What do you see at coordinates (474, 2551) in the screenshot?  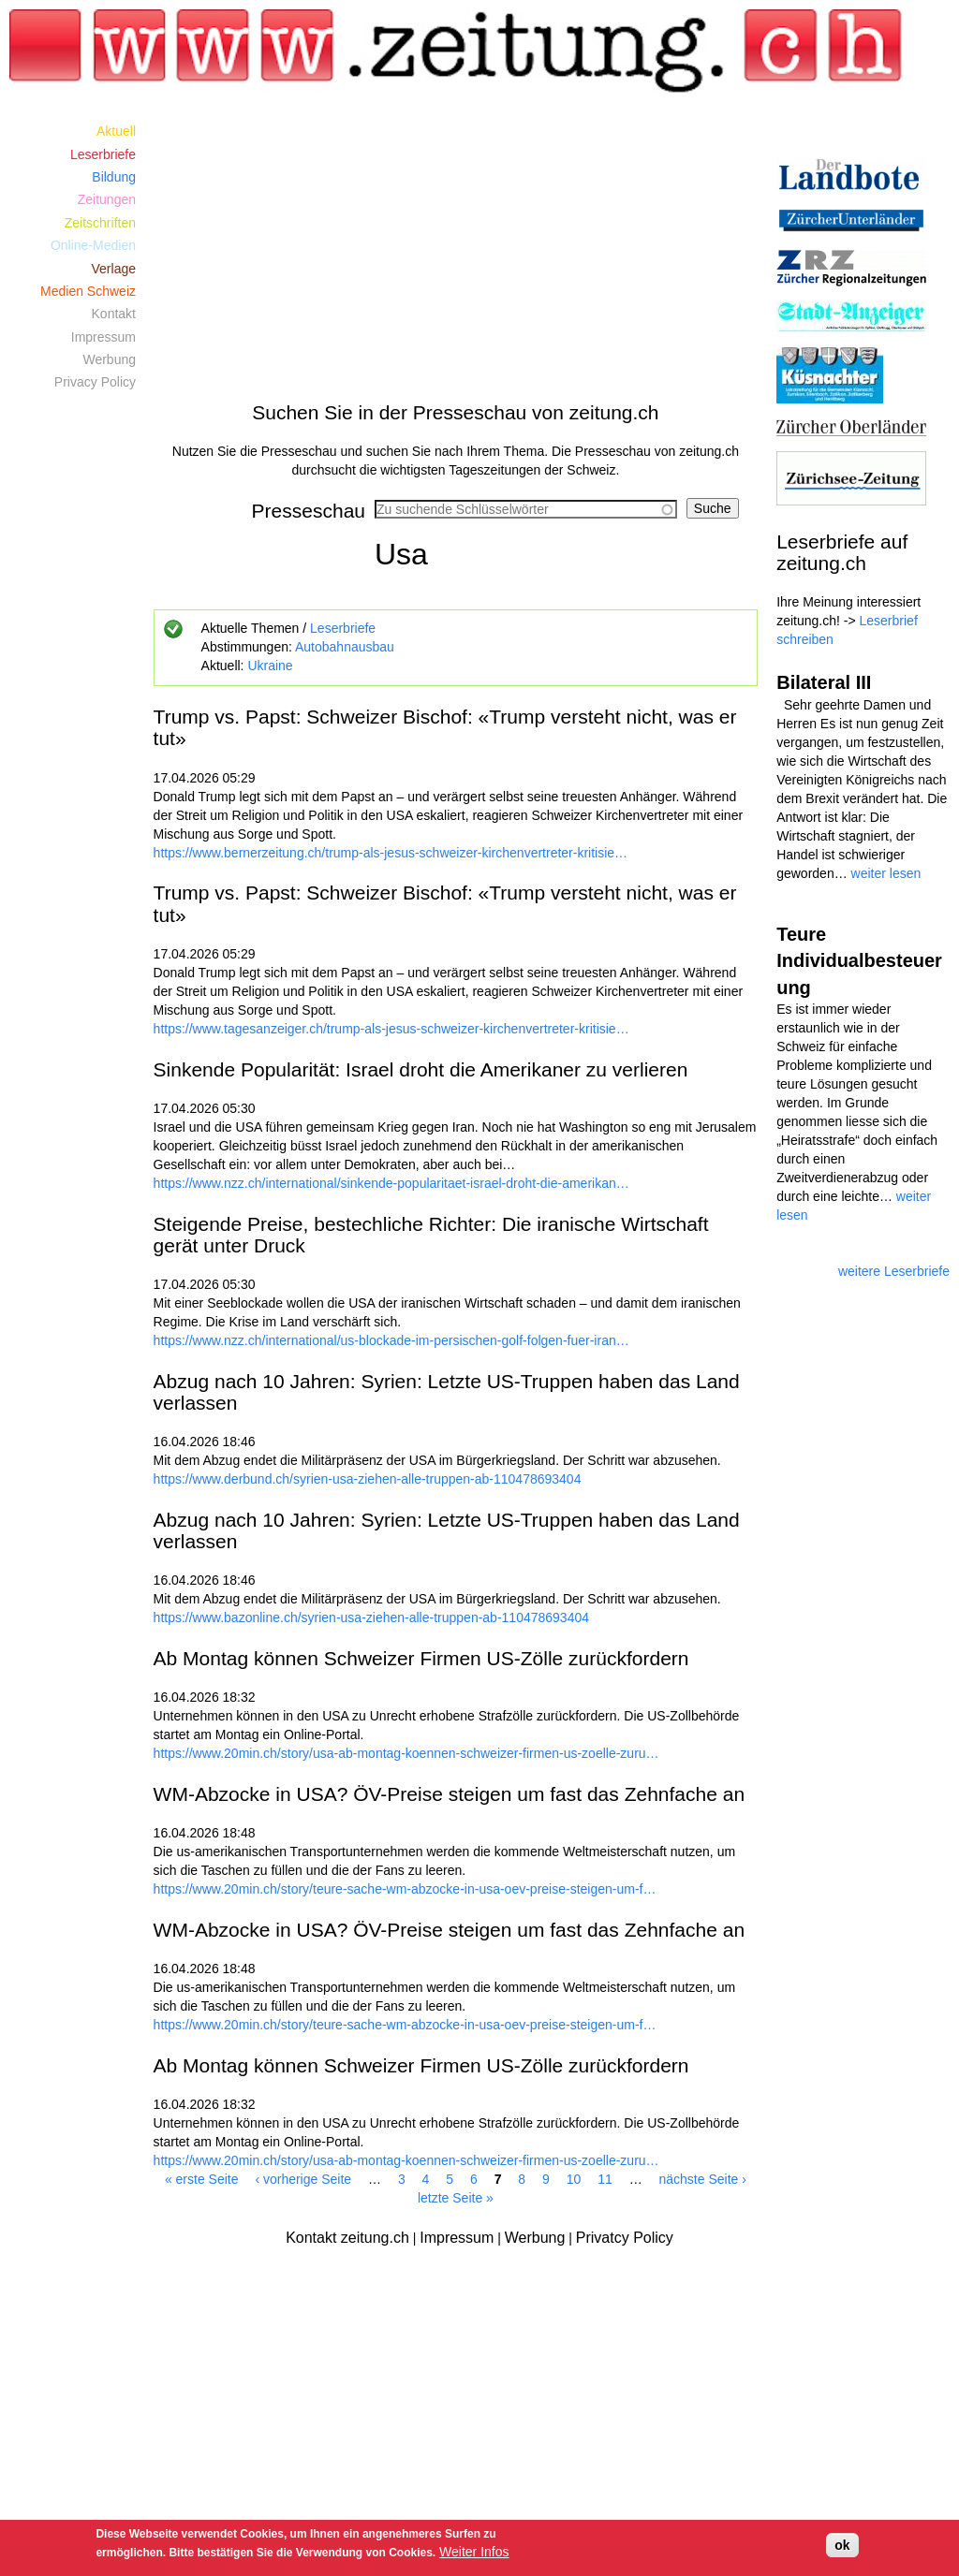 I see `Weiter Infos` at bounding box center [474, 2551].